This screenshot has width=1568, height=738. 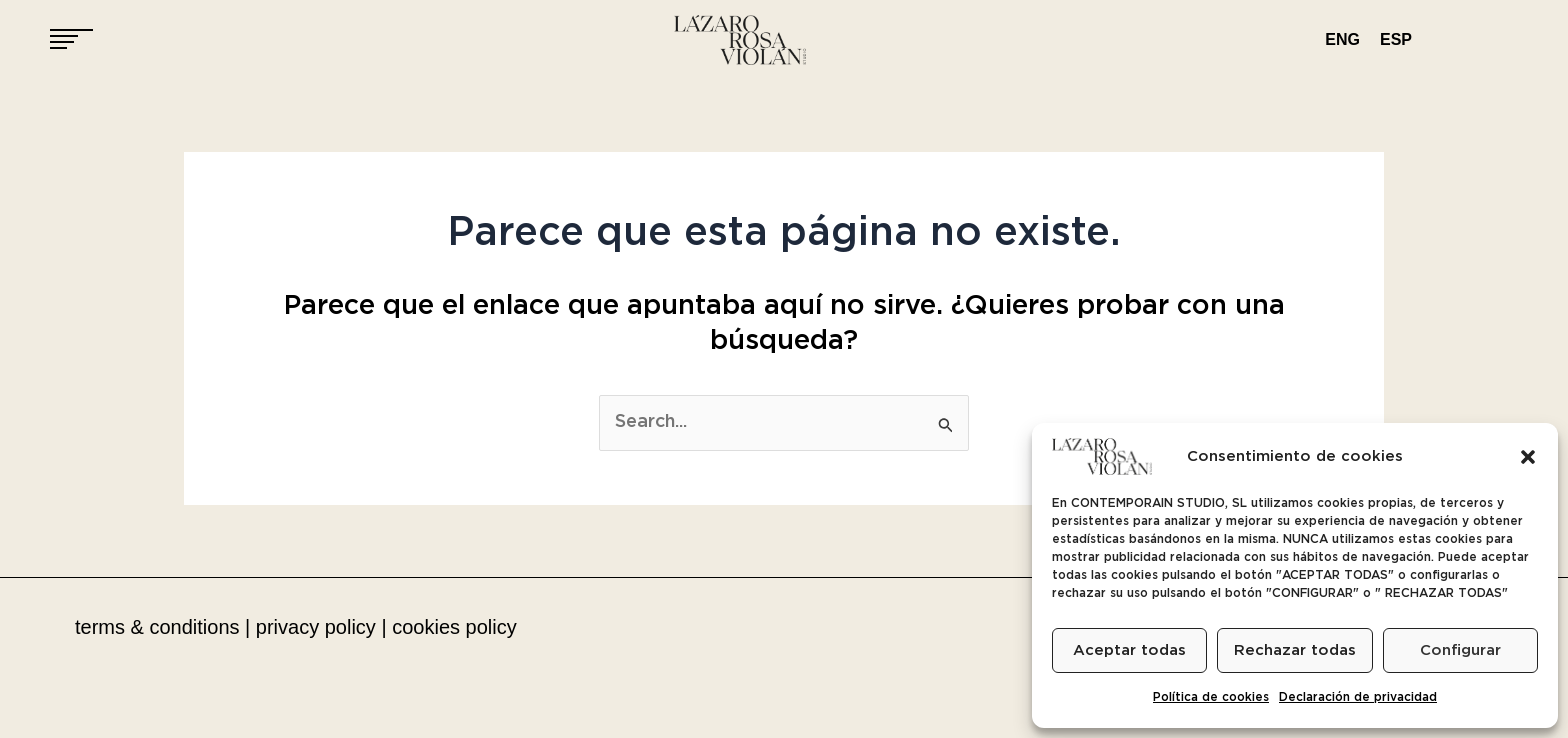 What do you see at coordinates (157, 627) in the screenshot?
I see `terms & conditions` at bounding box center [157, 627].